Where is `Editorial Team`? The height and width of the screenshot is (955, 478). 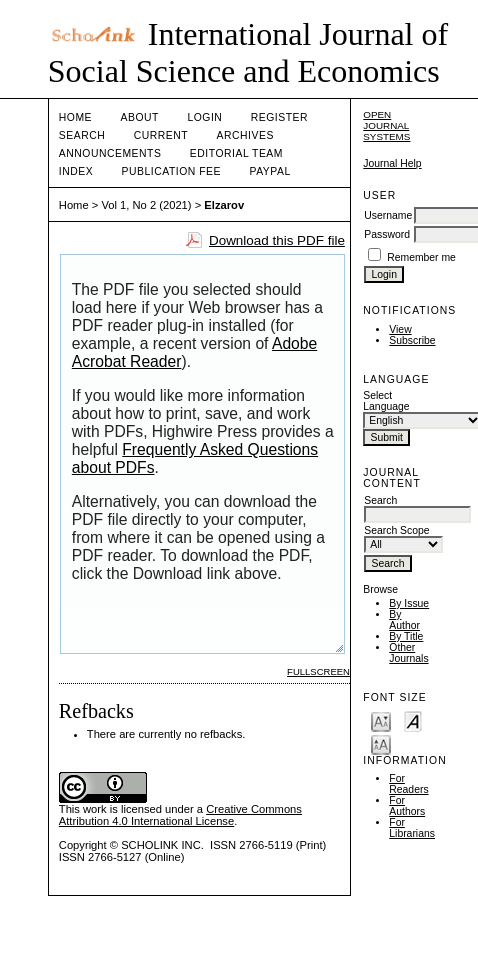 Editorial Team is located at coordinates (236, 153).